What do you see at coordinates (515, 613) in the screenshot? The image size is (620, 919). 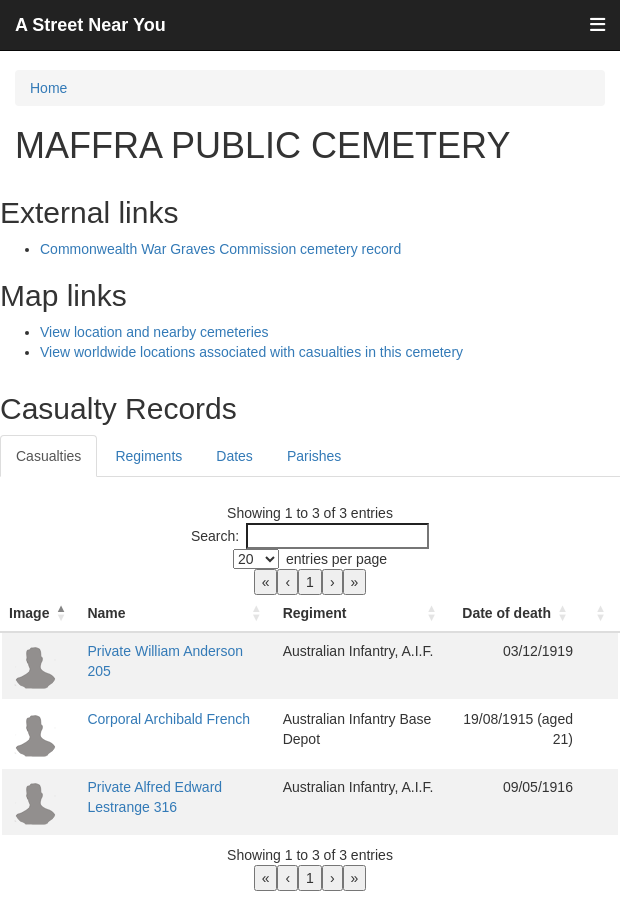 I see `[Date of death: Activate to sort]` at bounding box center [515, 613].